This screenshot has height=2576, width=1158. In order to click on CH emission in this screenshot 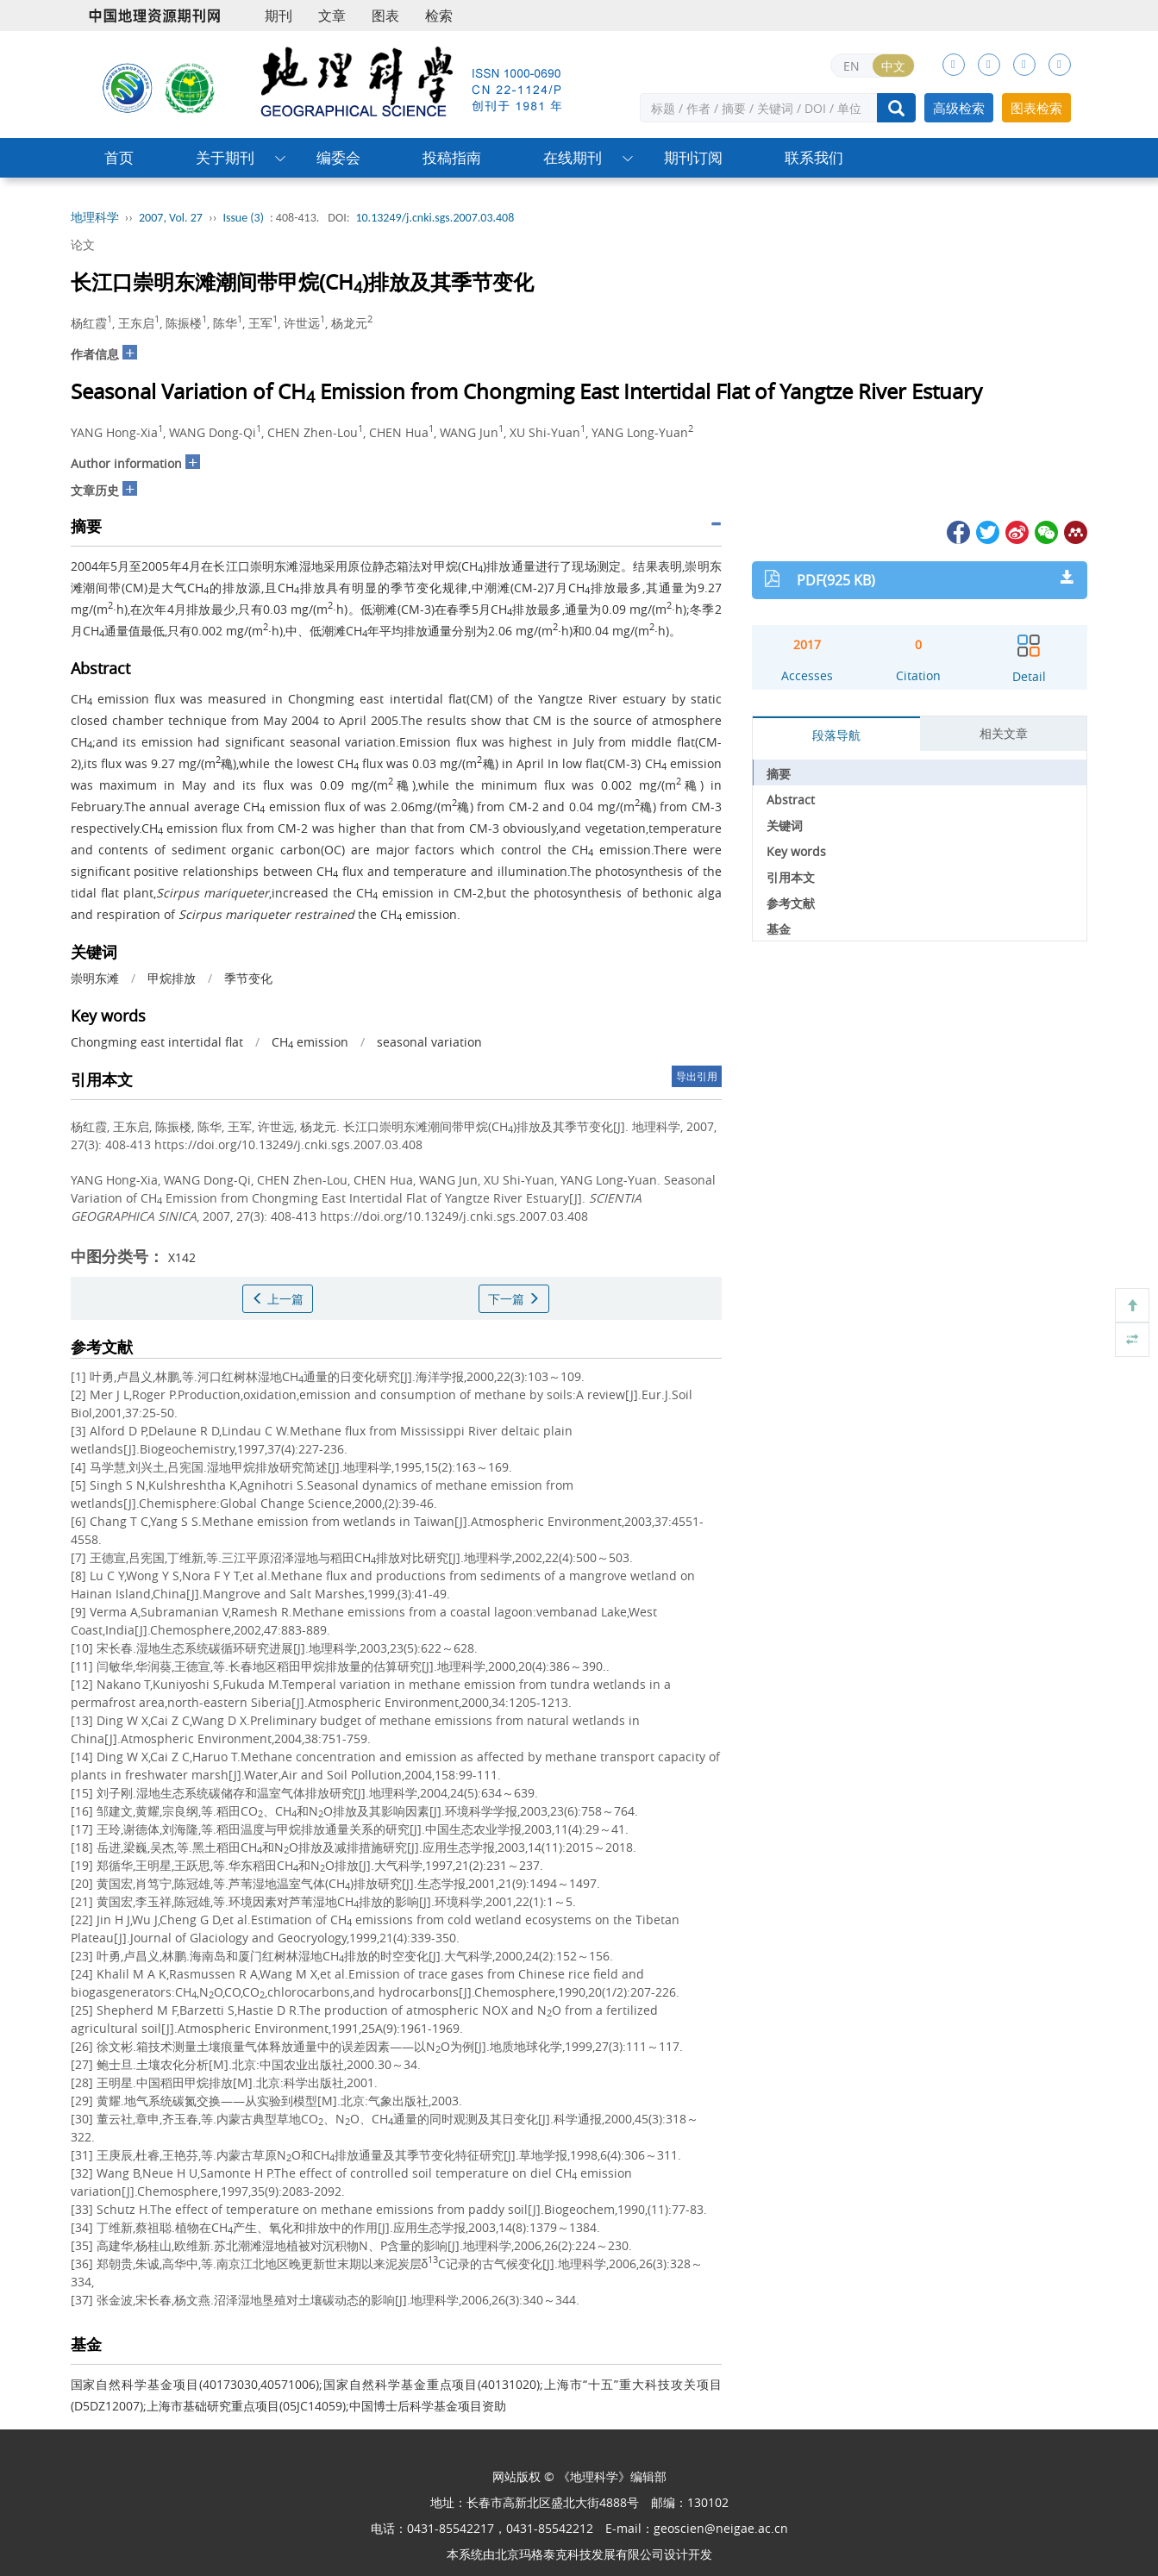, I will do `click(310, 1042)`.